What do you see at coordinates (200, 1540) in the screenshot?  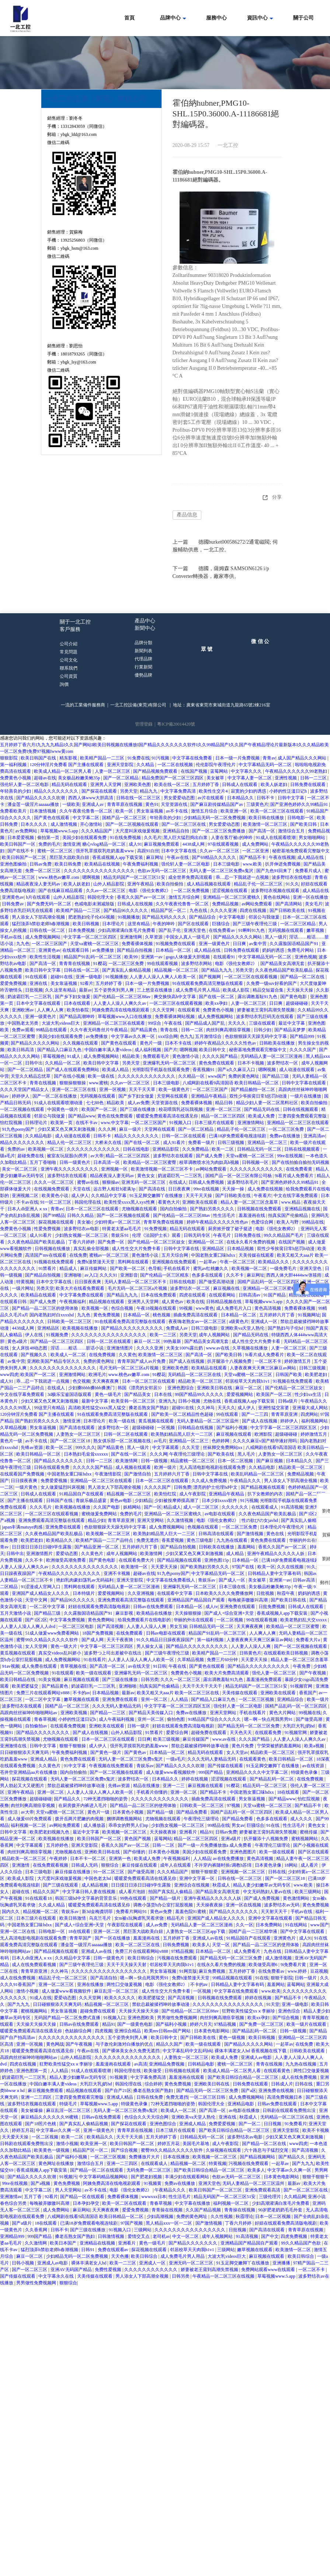 I see `黄色三级电影` at bounding box center [200, 1540].